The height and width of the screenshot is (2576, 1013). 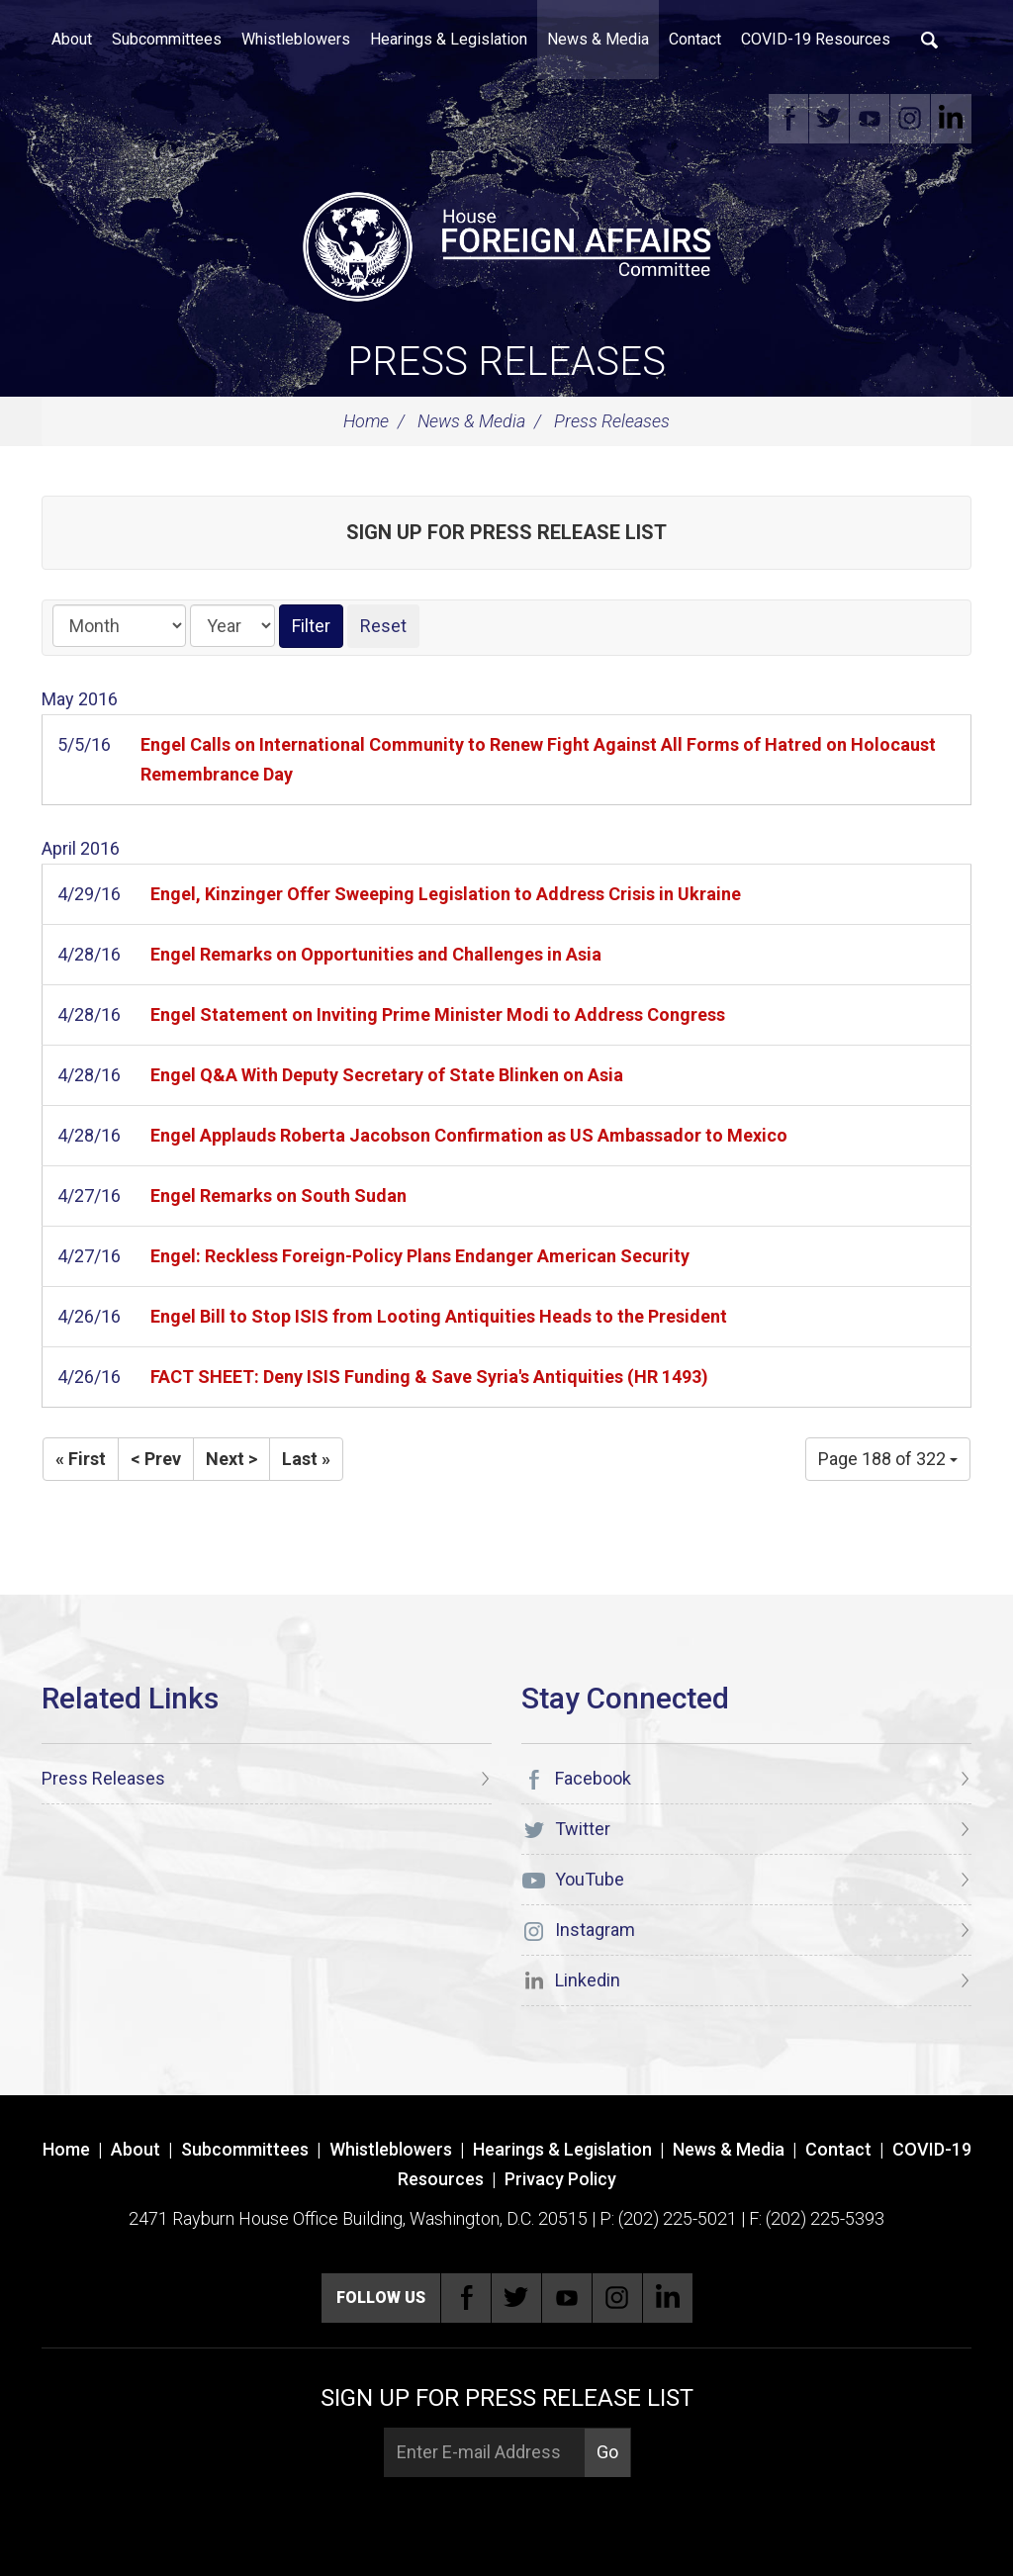 I want to click on FACT SHEET: Deny ISIS Funding & Save Syria's Antiquities (HR 1493), so click(x=429, y=1376).